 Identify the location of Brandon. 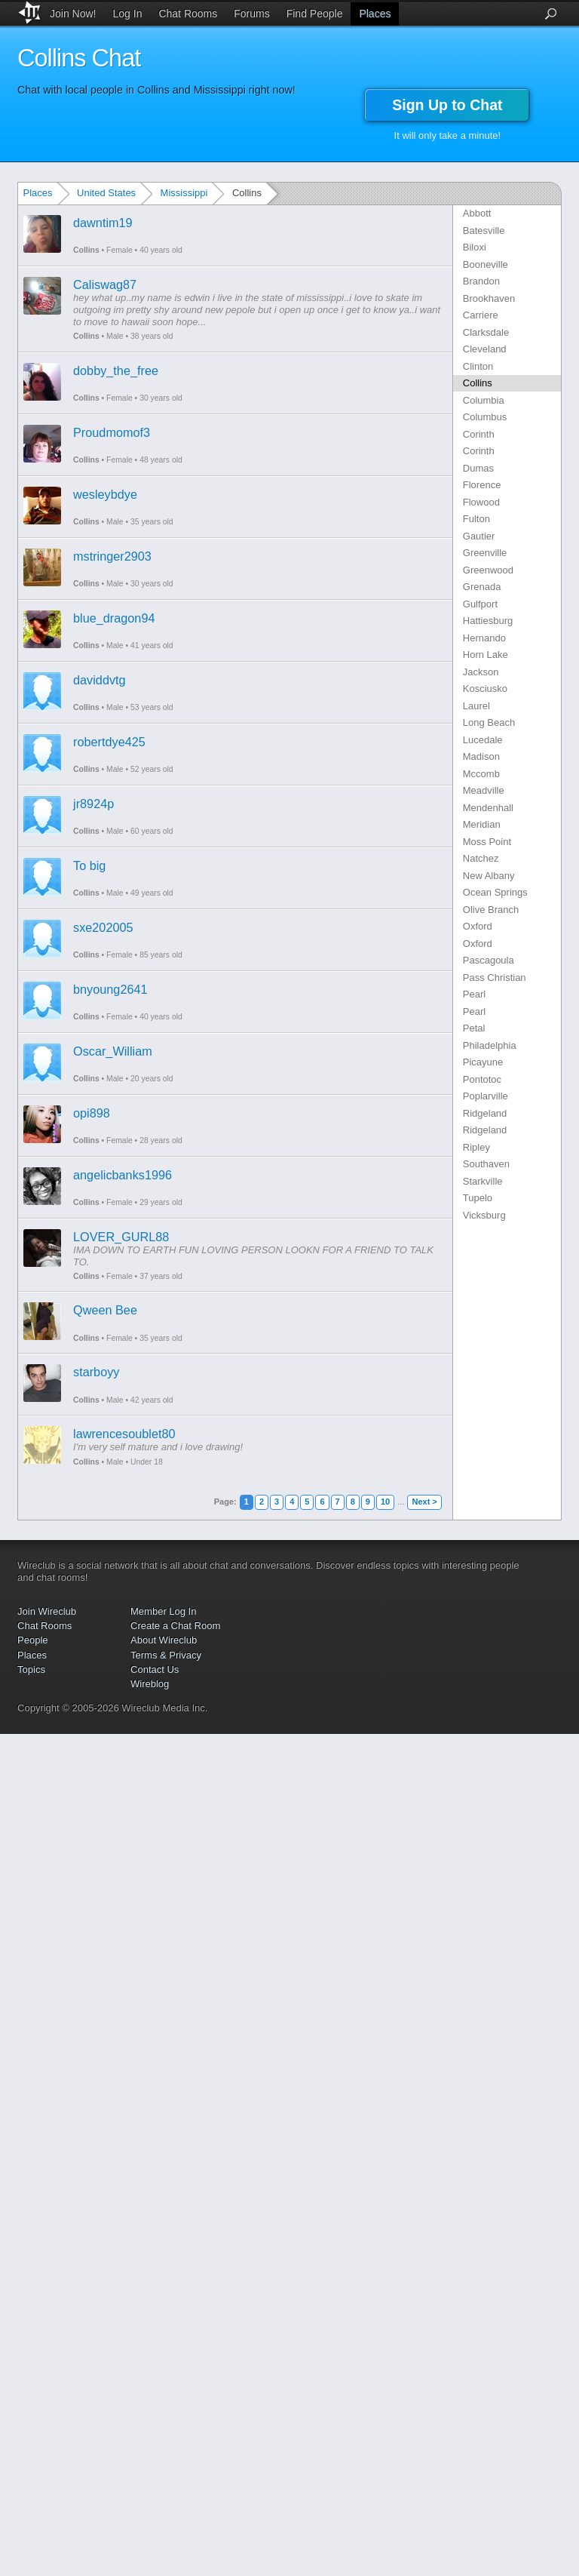
(481, 281).